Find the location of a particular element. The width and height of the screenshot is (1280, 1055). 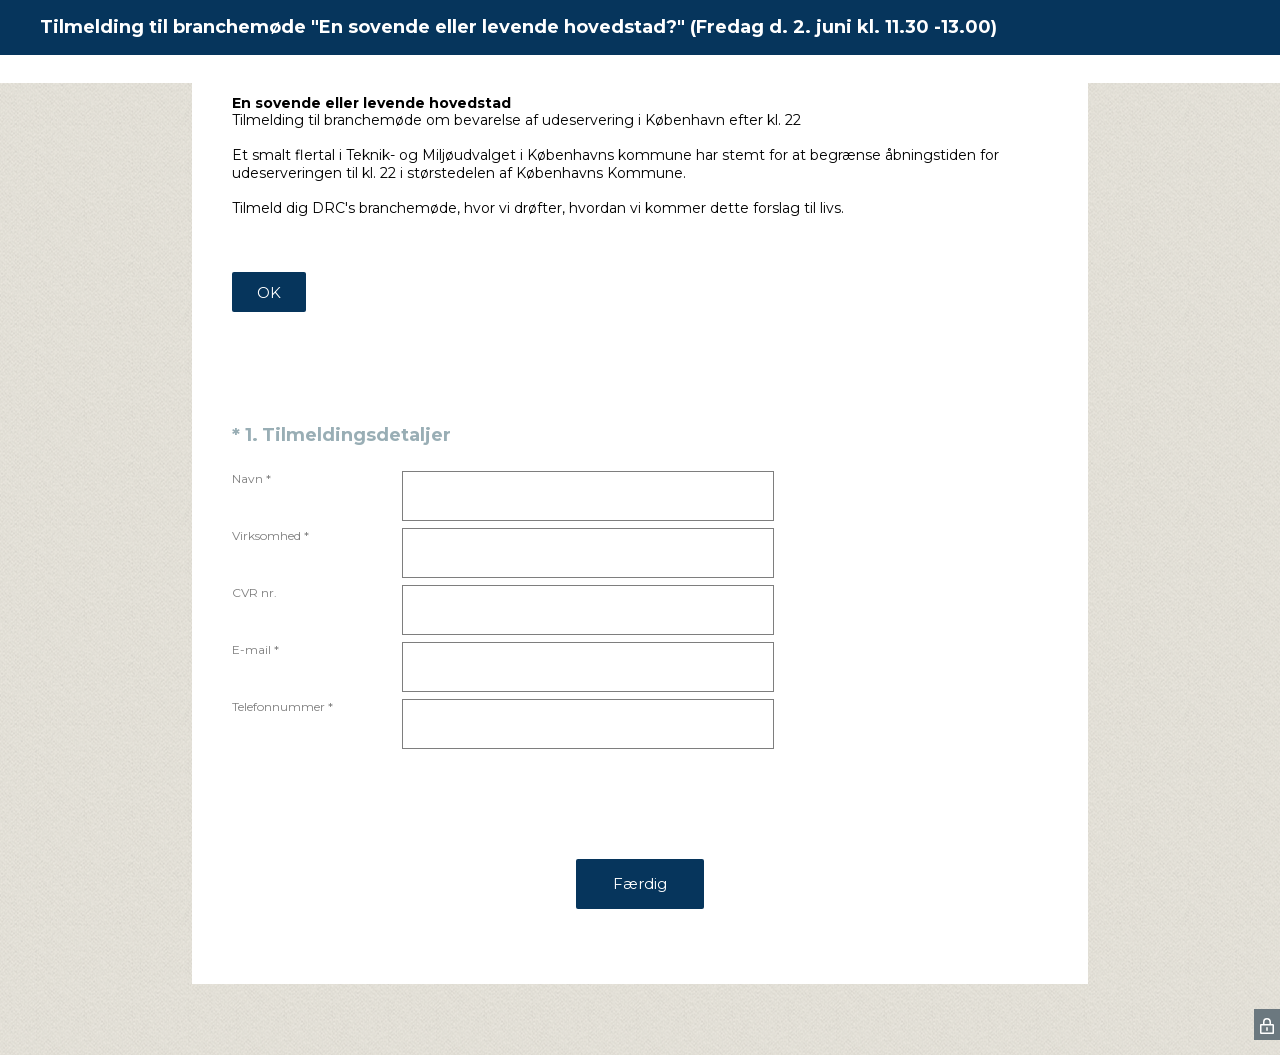

[SurveyMonkey Privacy Icon] is located at coordinates (1267, 1024).